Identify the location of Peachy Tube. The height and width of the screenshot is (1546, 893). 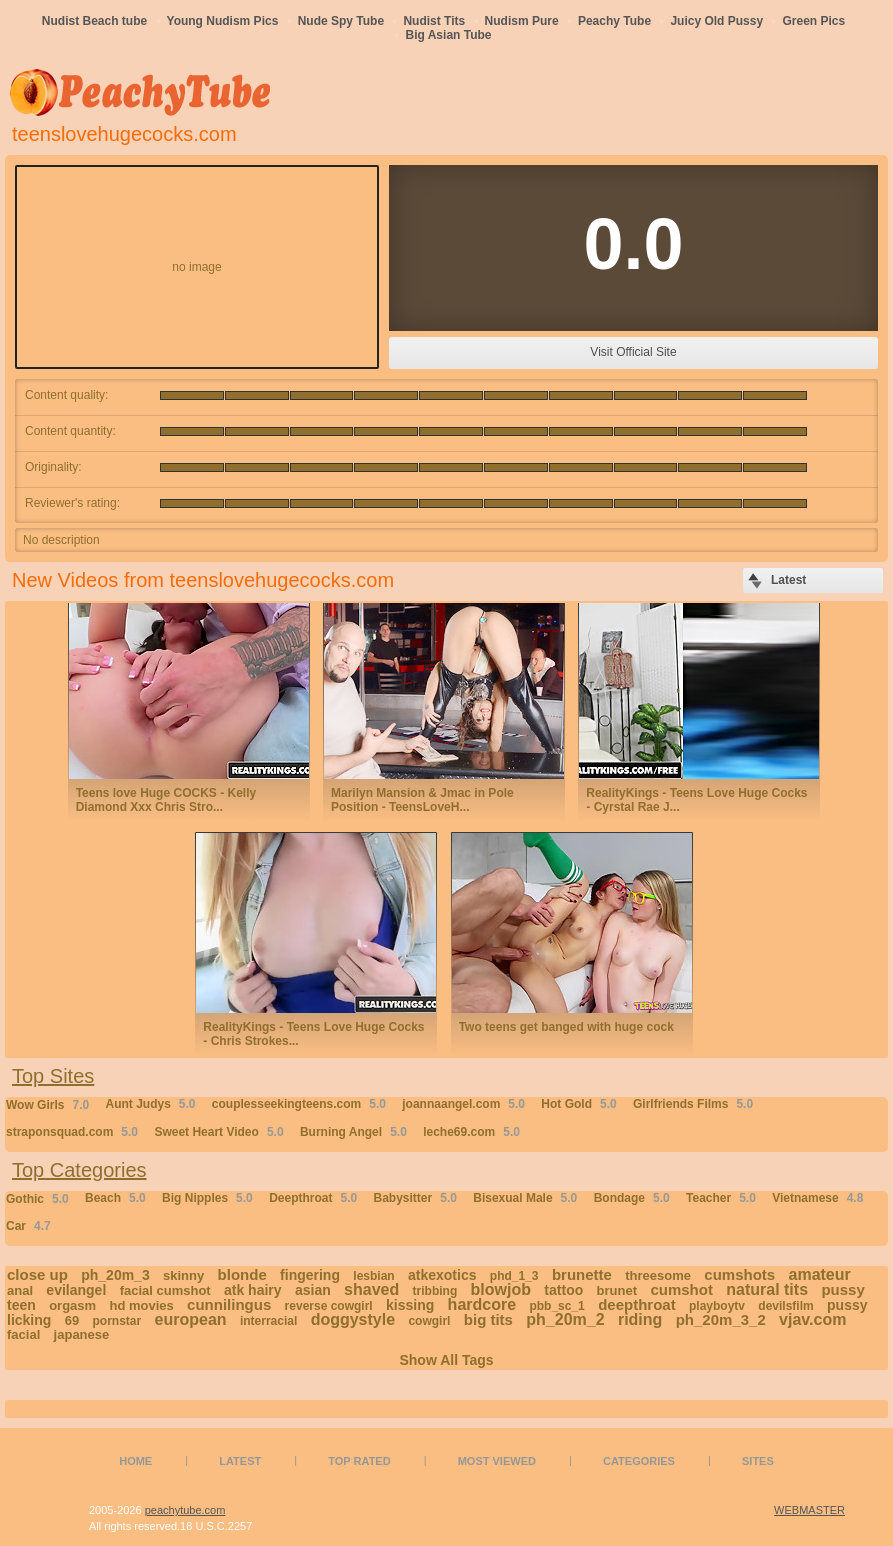
(614, 21).